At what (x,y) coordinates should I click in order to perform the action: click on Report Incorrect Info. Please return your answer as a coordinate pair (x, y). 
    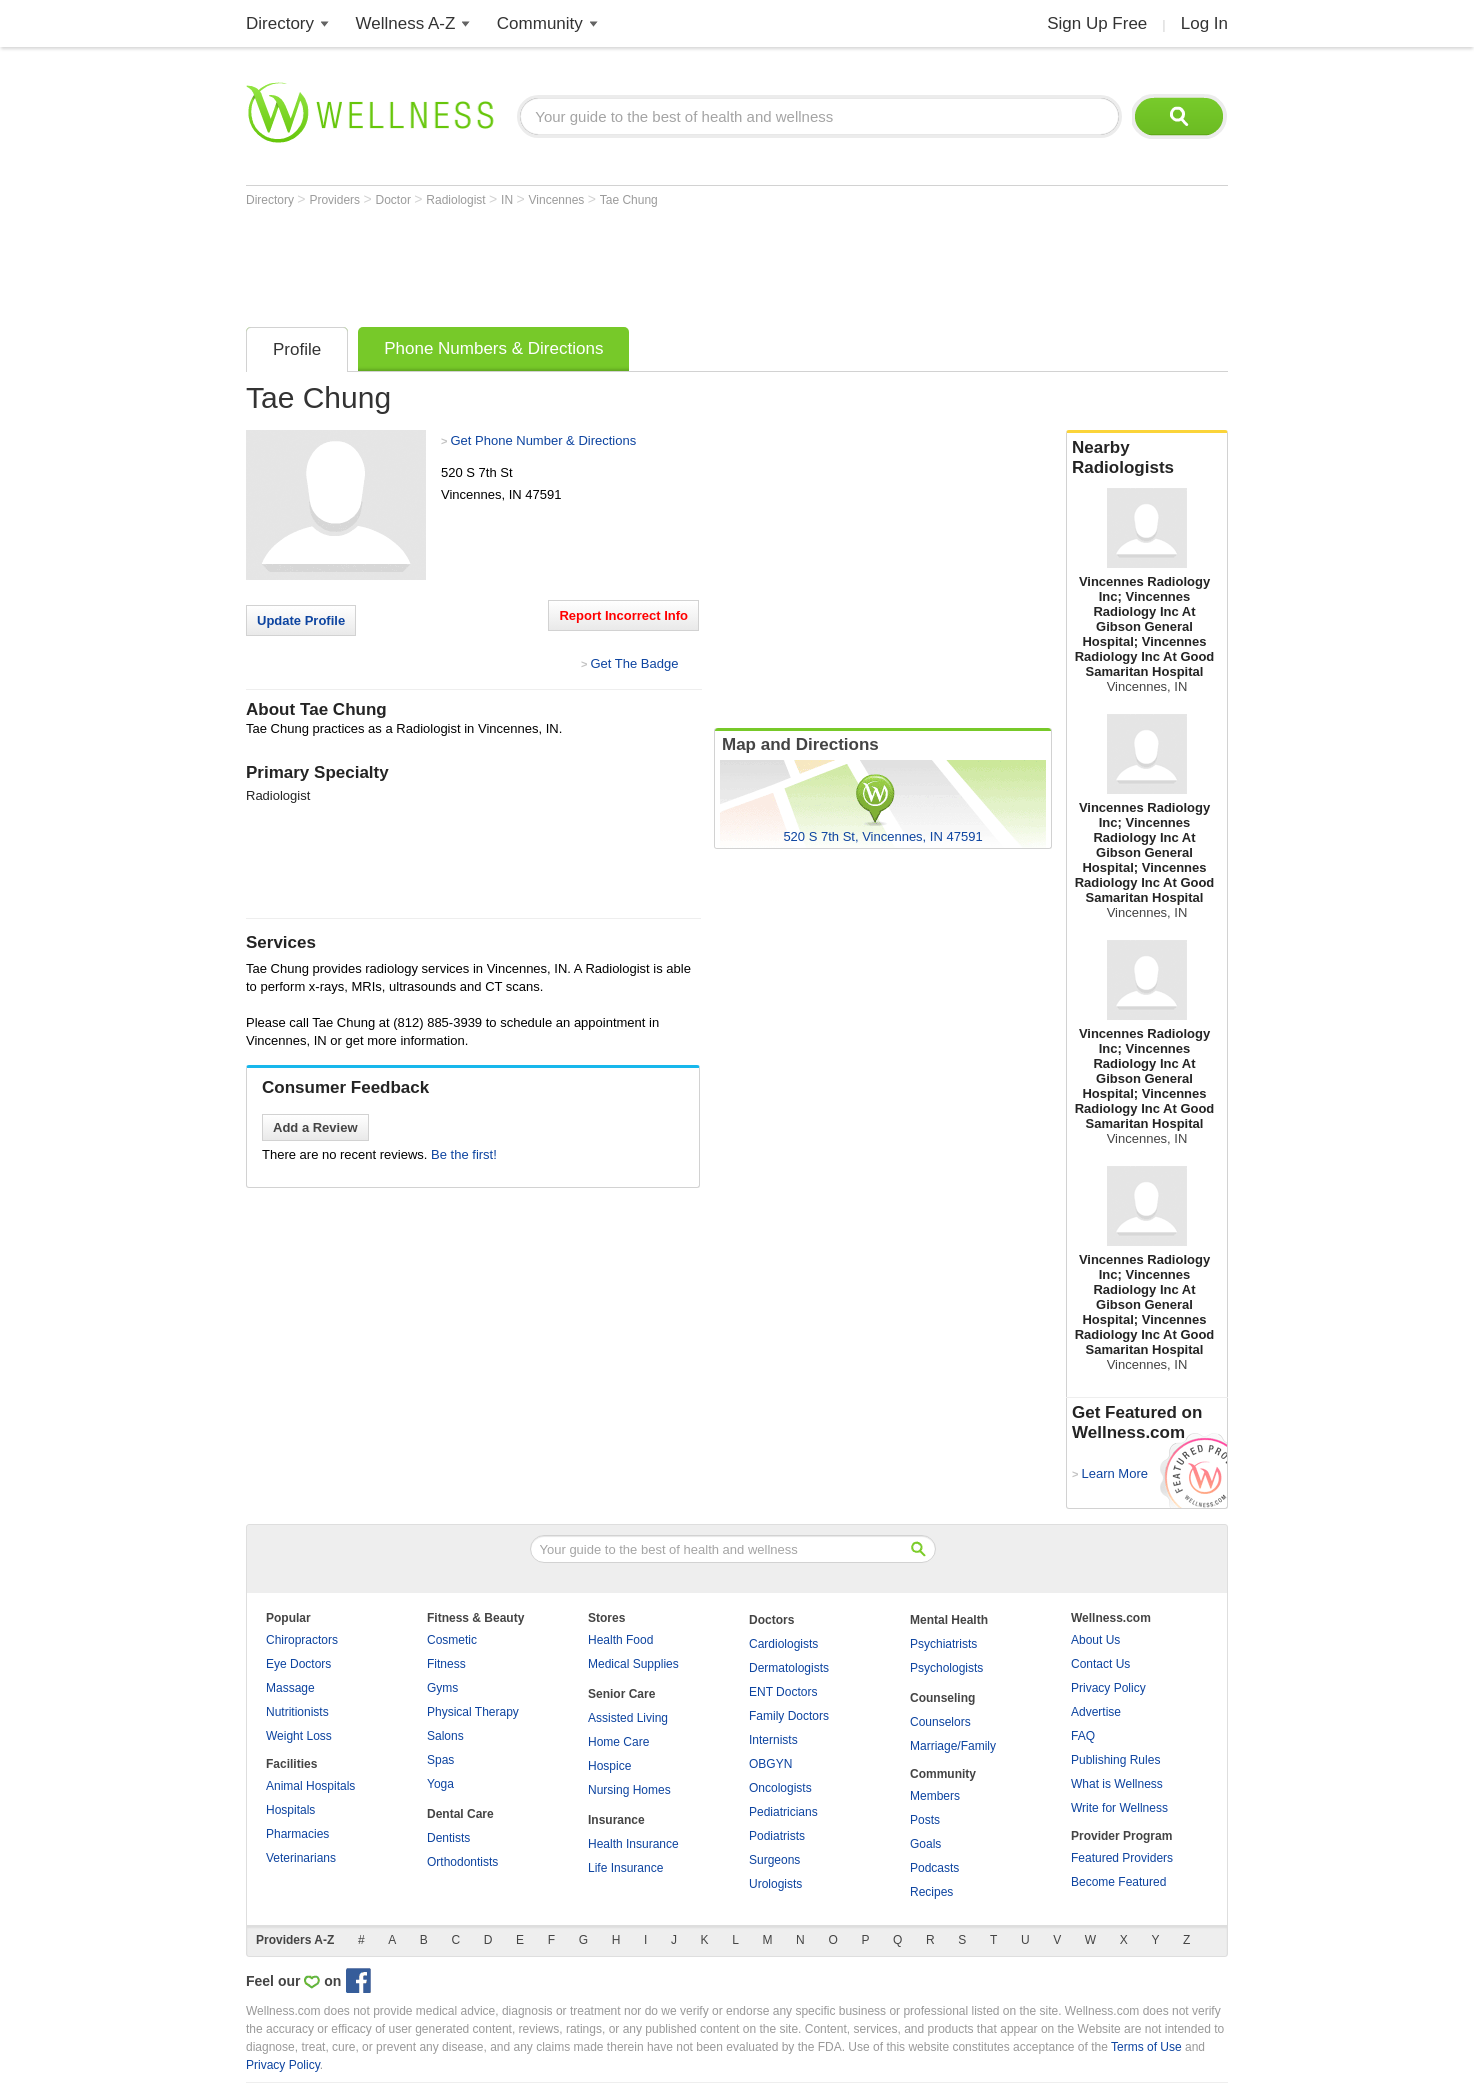
    Looking at the image, I should click on (623, 615).